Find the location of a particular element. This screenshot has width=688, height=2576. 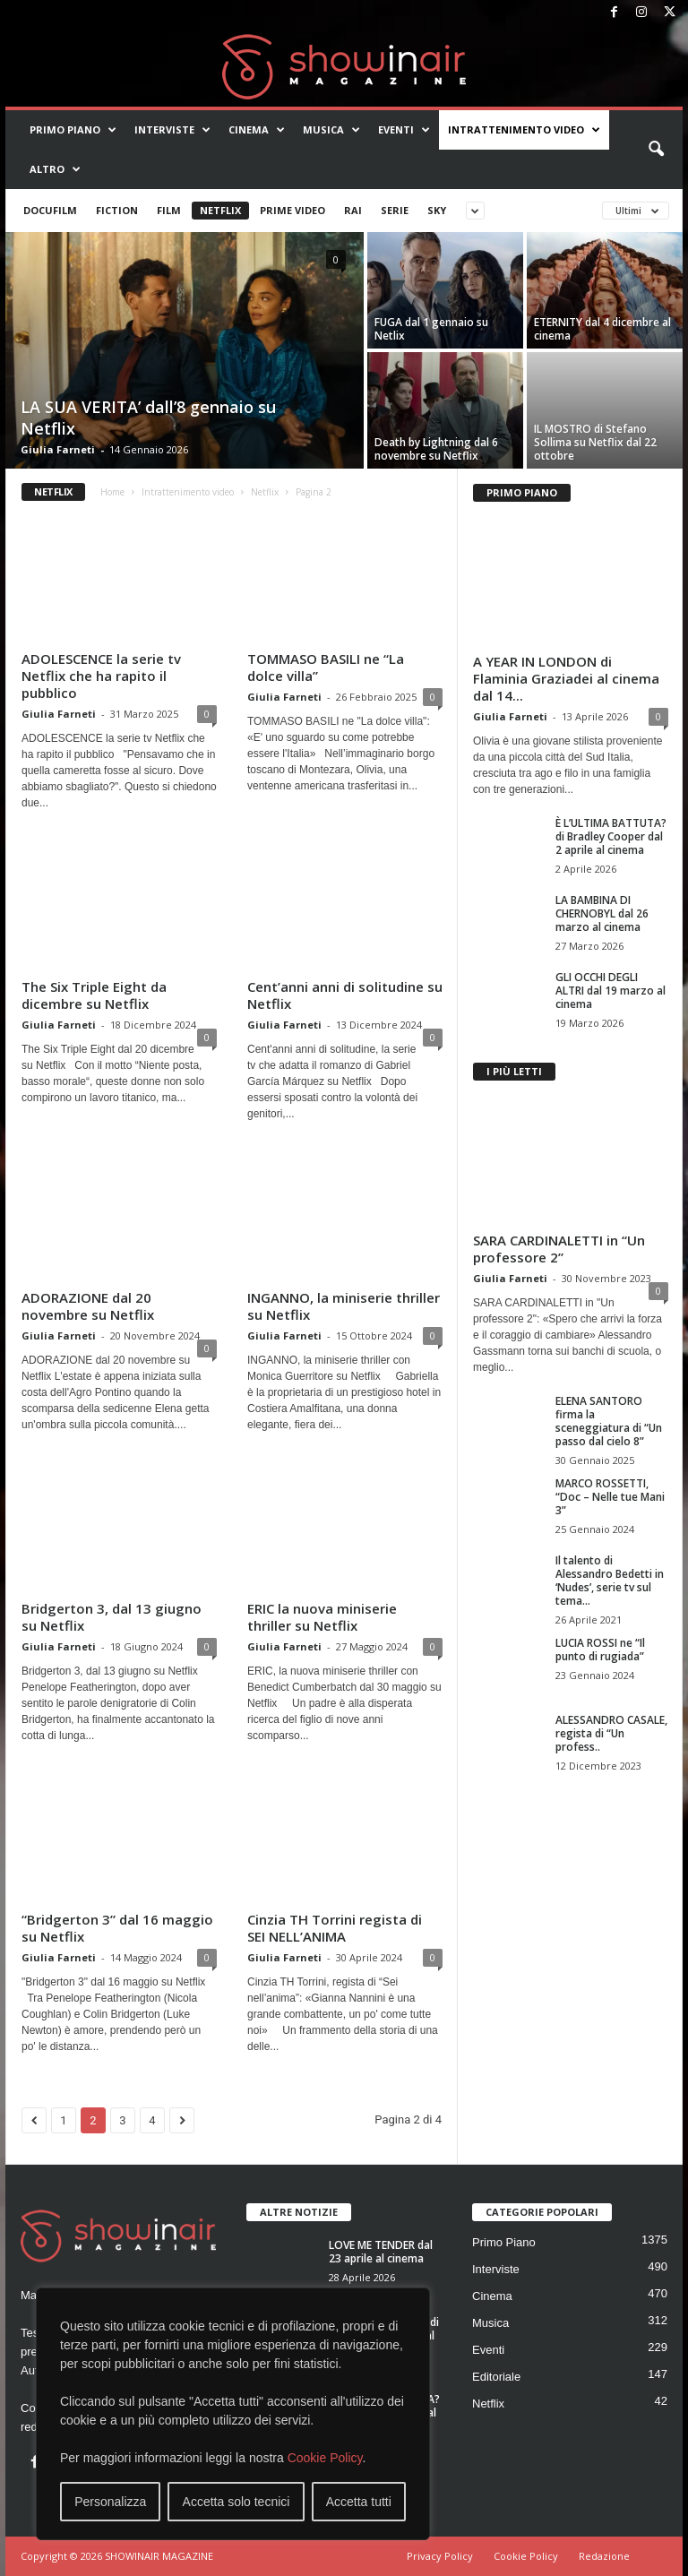

ETERNITY dal 4 dicembre al cinema is located at coordinates (602, 328).